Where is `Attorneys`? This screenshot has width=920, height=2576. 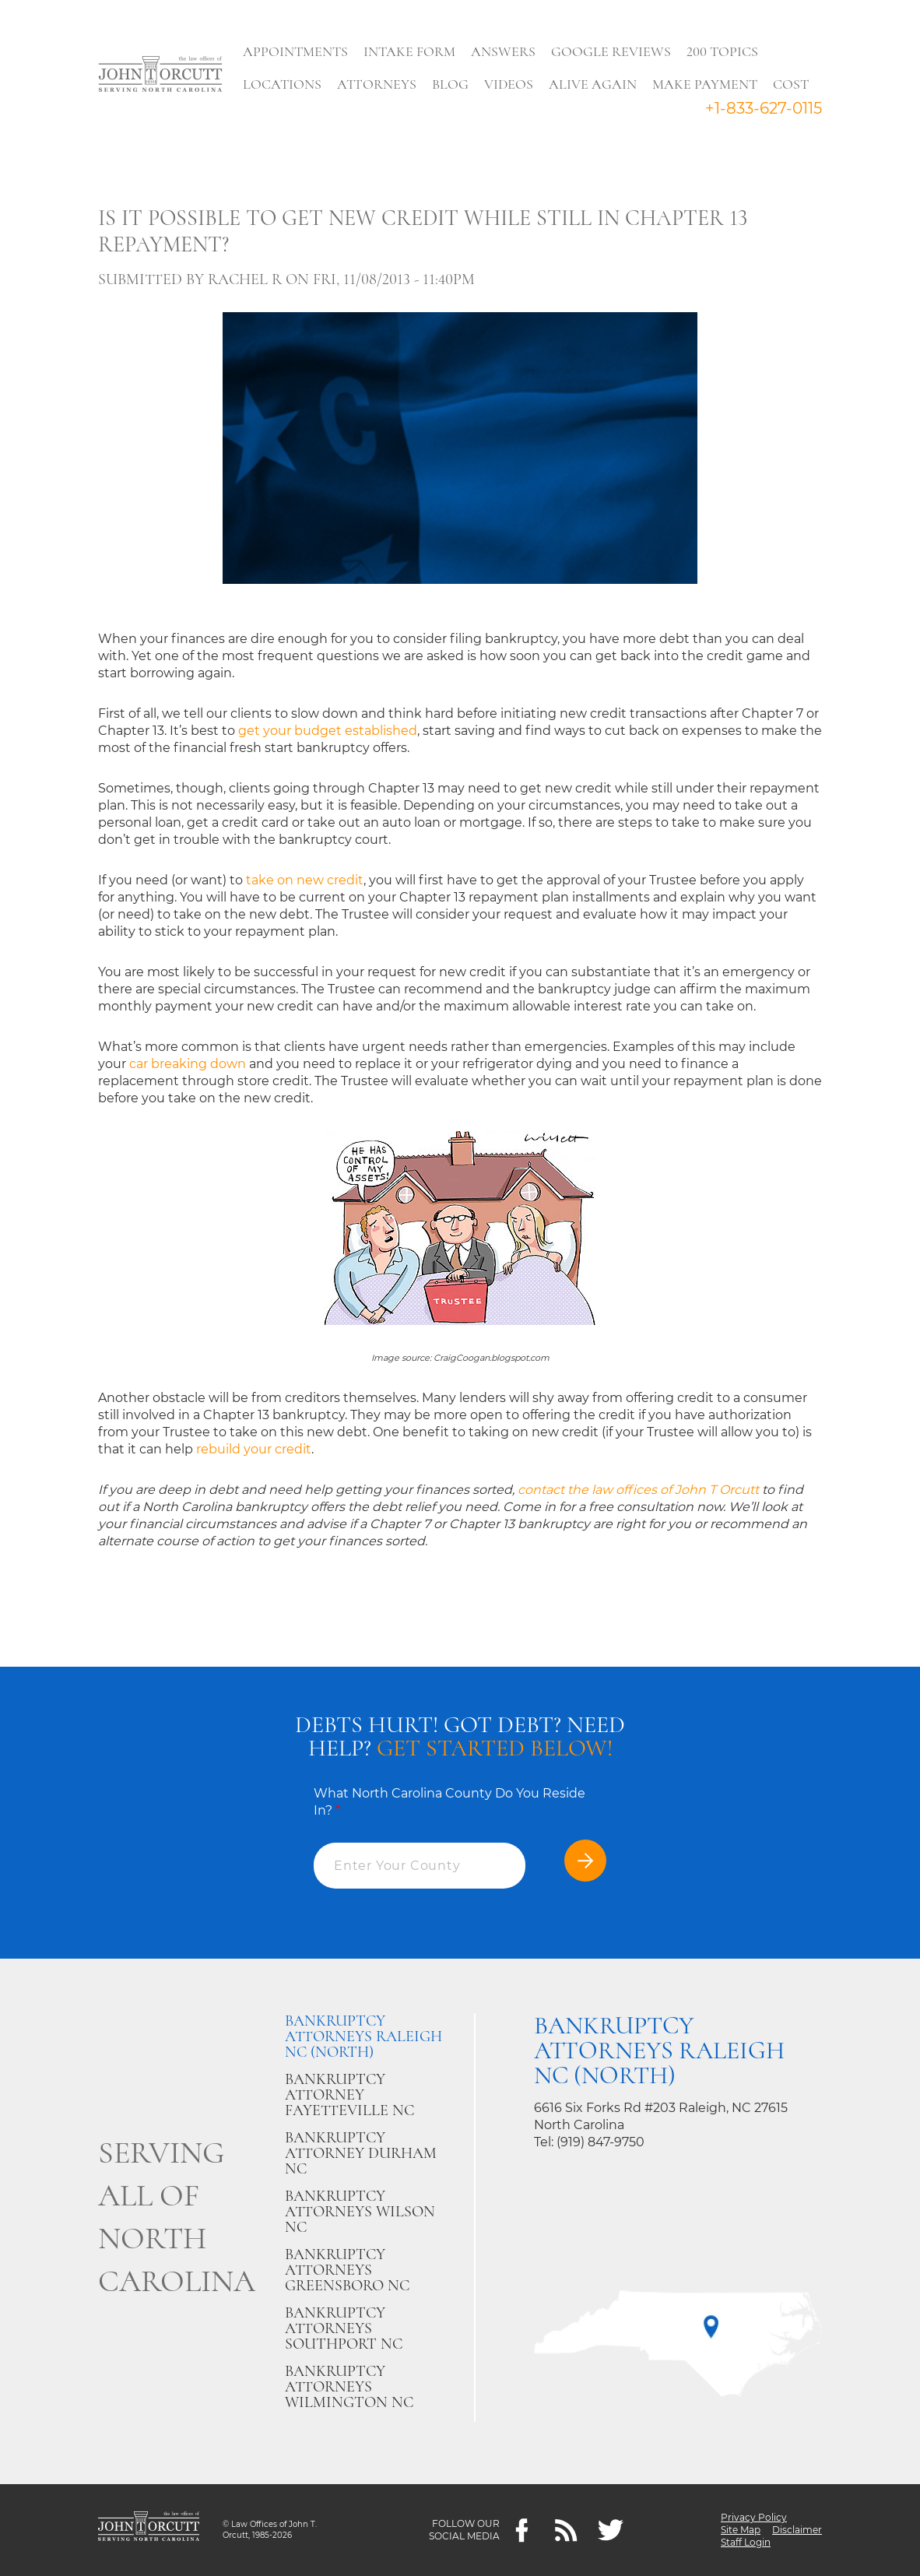
Attorneys is located at coordinates (376, 84).